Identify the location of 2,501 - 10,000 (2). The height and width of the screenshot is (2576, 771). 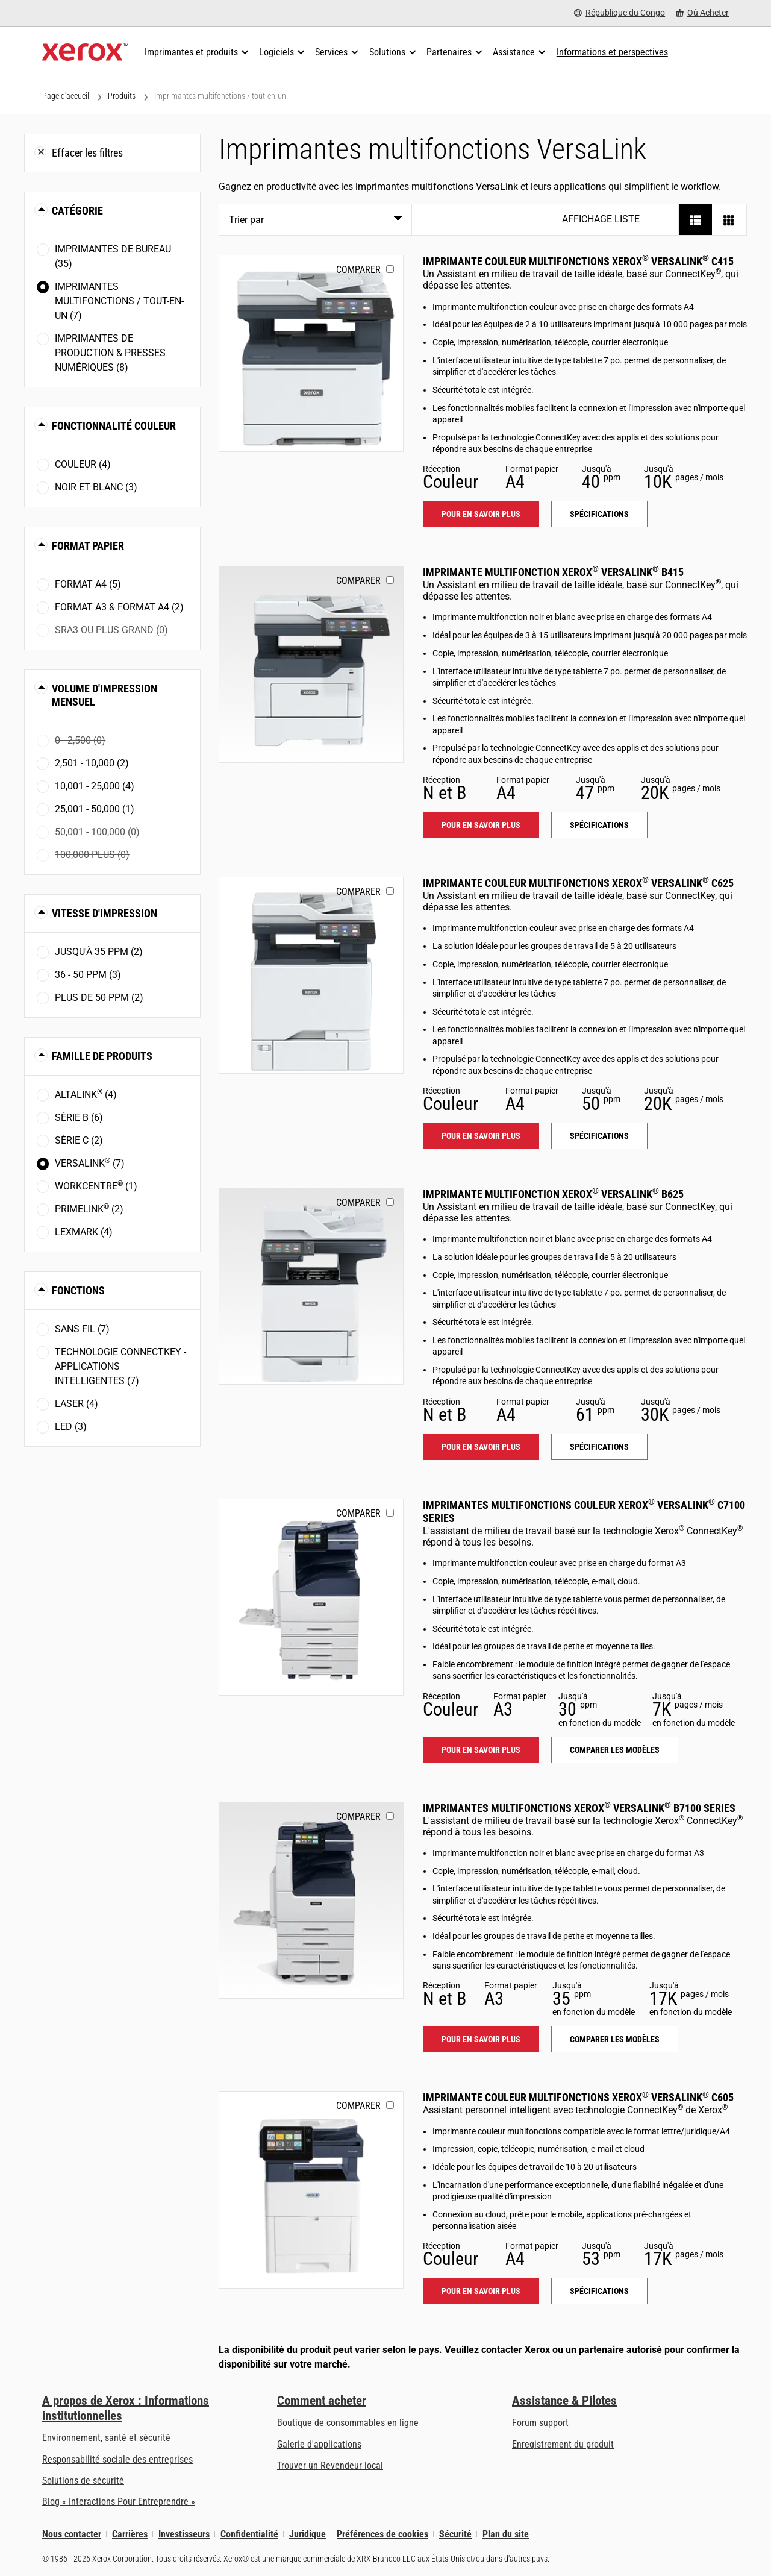
(92, 763).